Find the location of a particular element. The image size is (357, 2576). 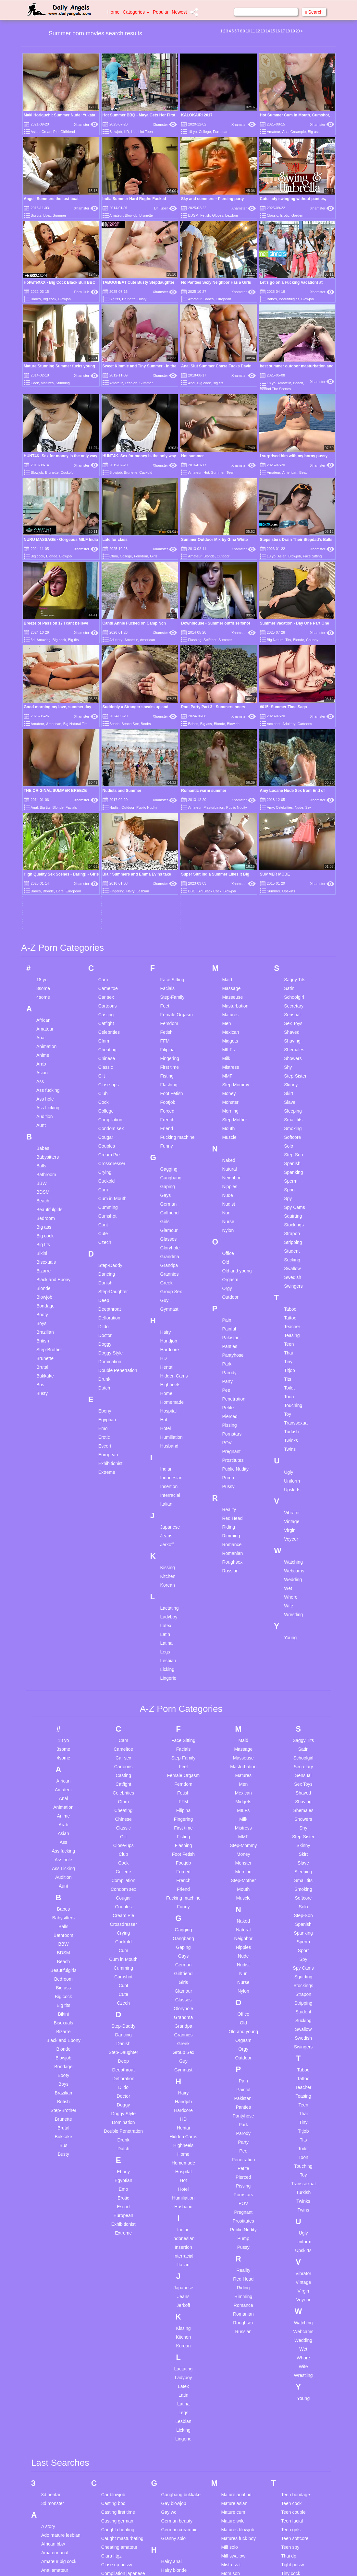

17 is located at coordinates (283, 31).